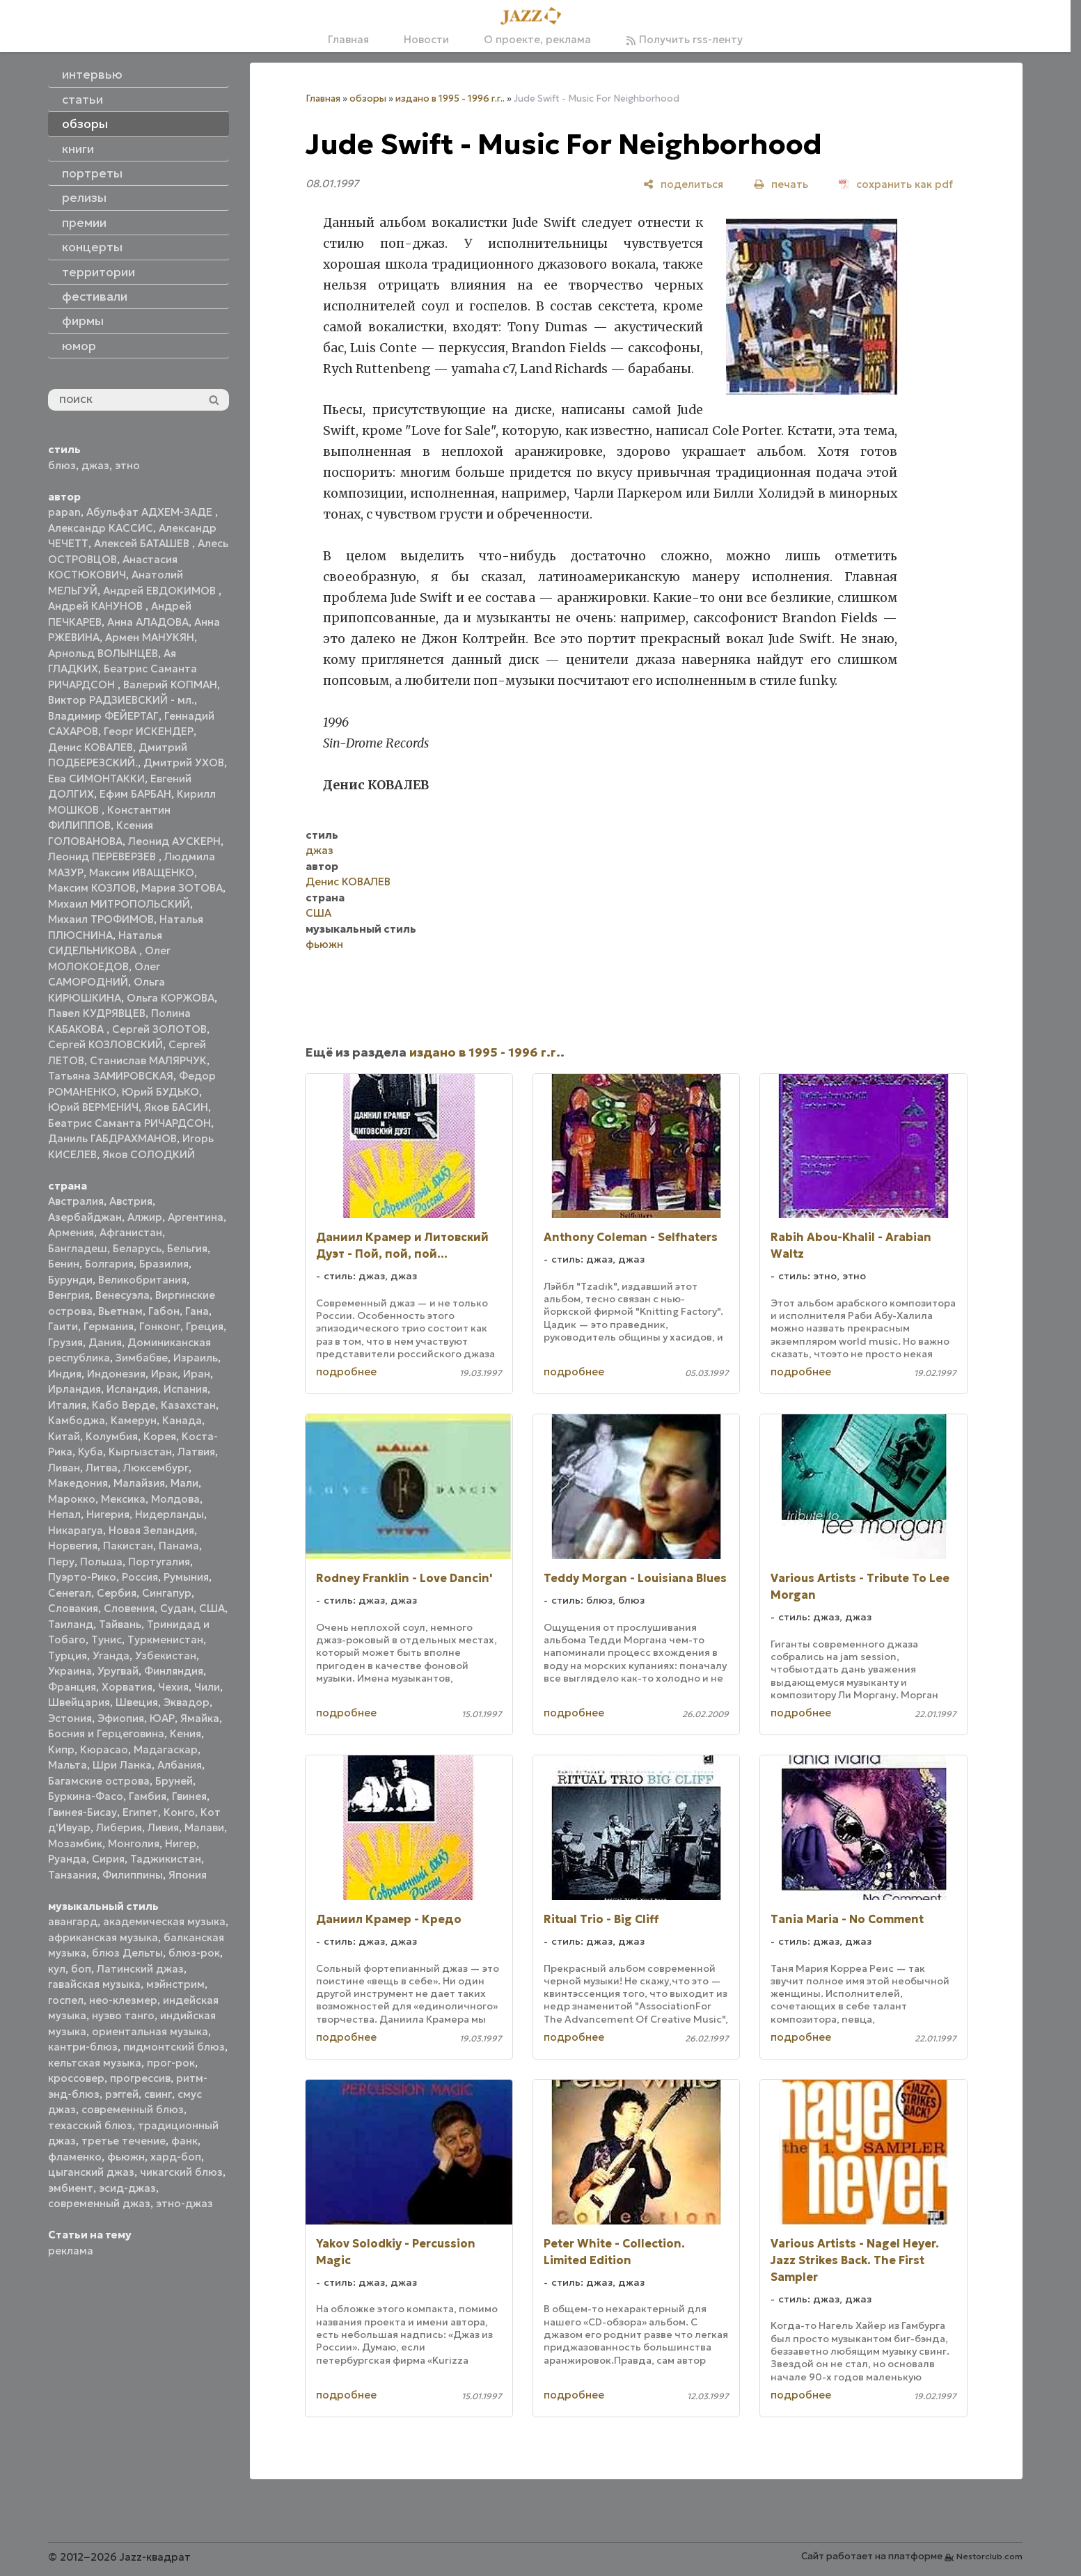  I want to click on Кабо Верде, so click(123, 1405).